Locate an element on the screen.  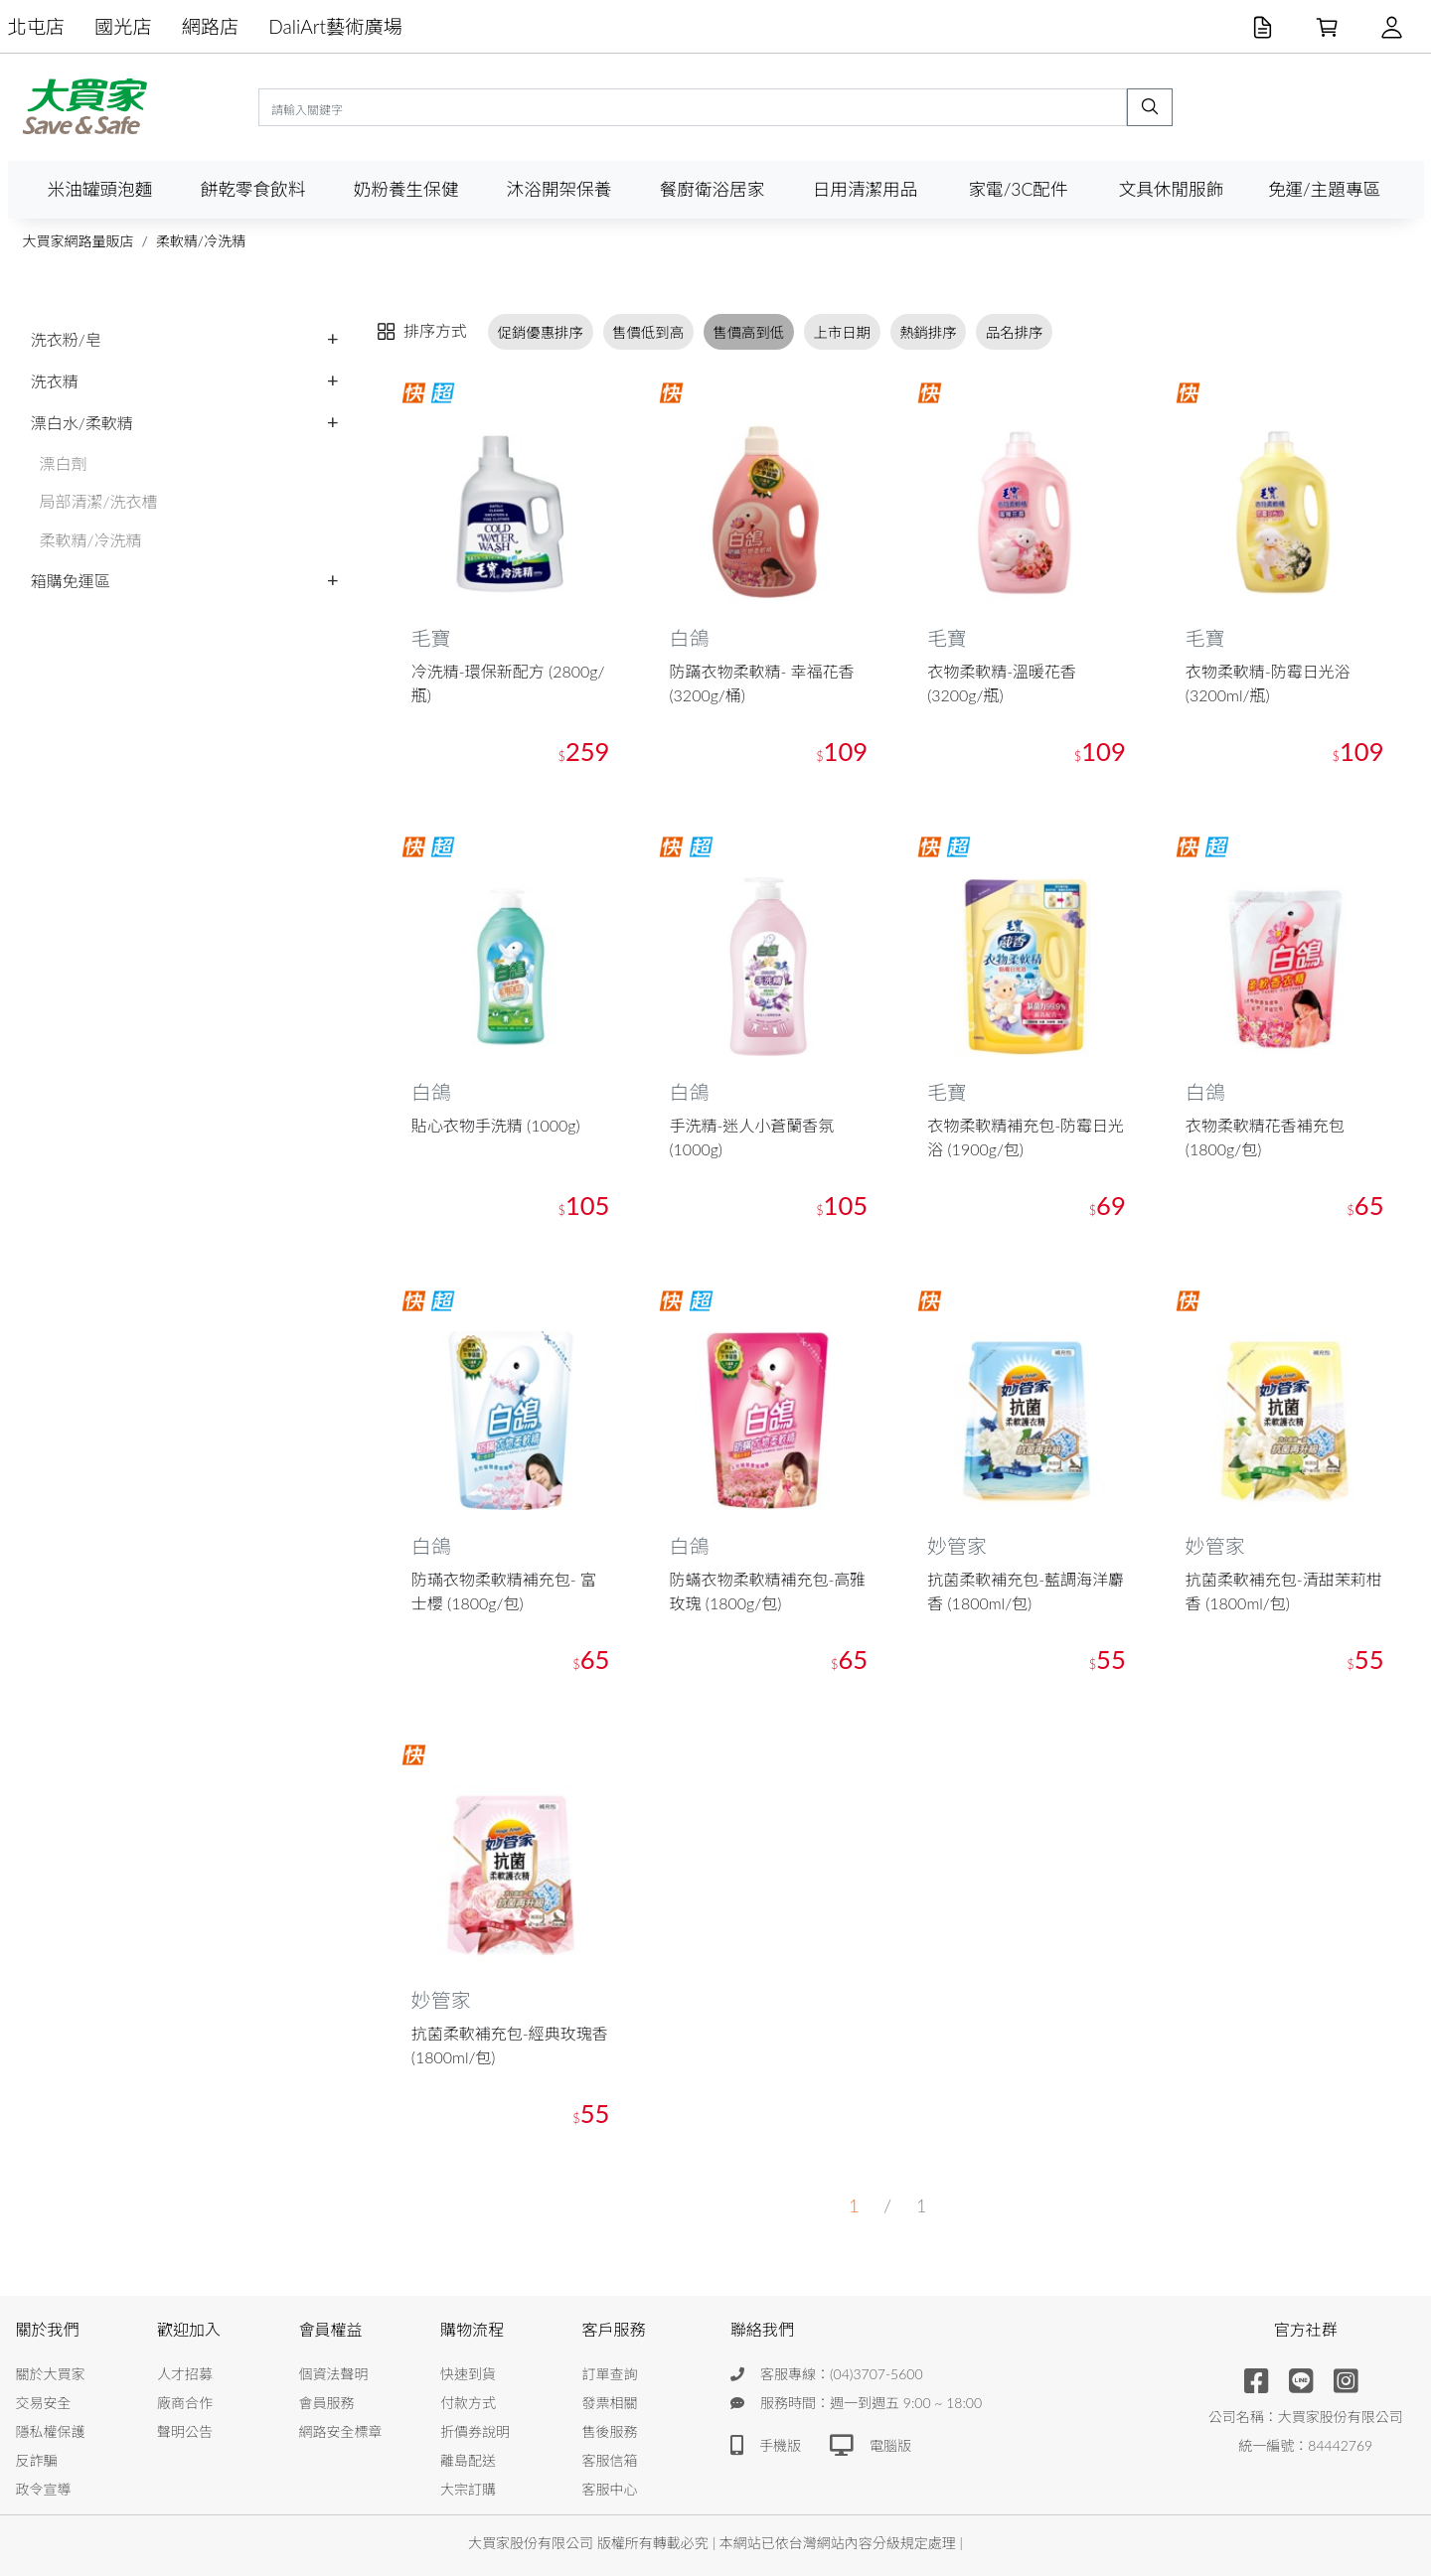
網路安全標章 is located at coordinates (341, 2431).